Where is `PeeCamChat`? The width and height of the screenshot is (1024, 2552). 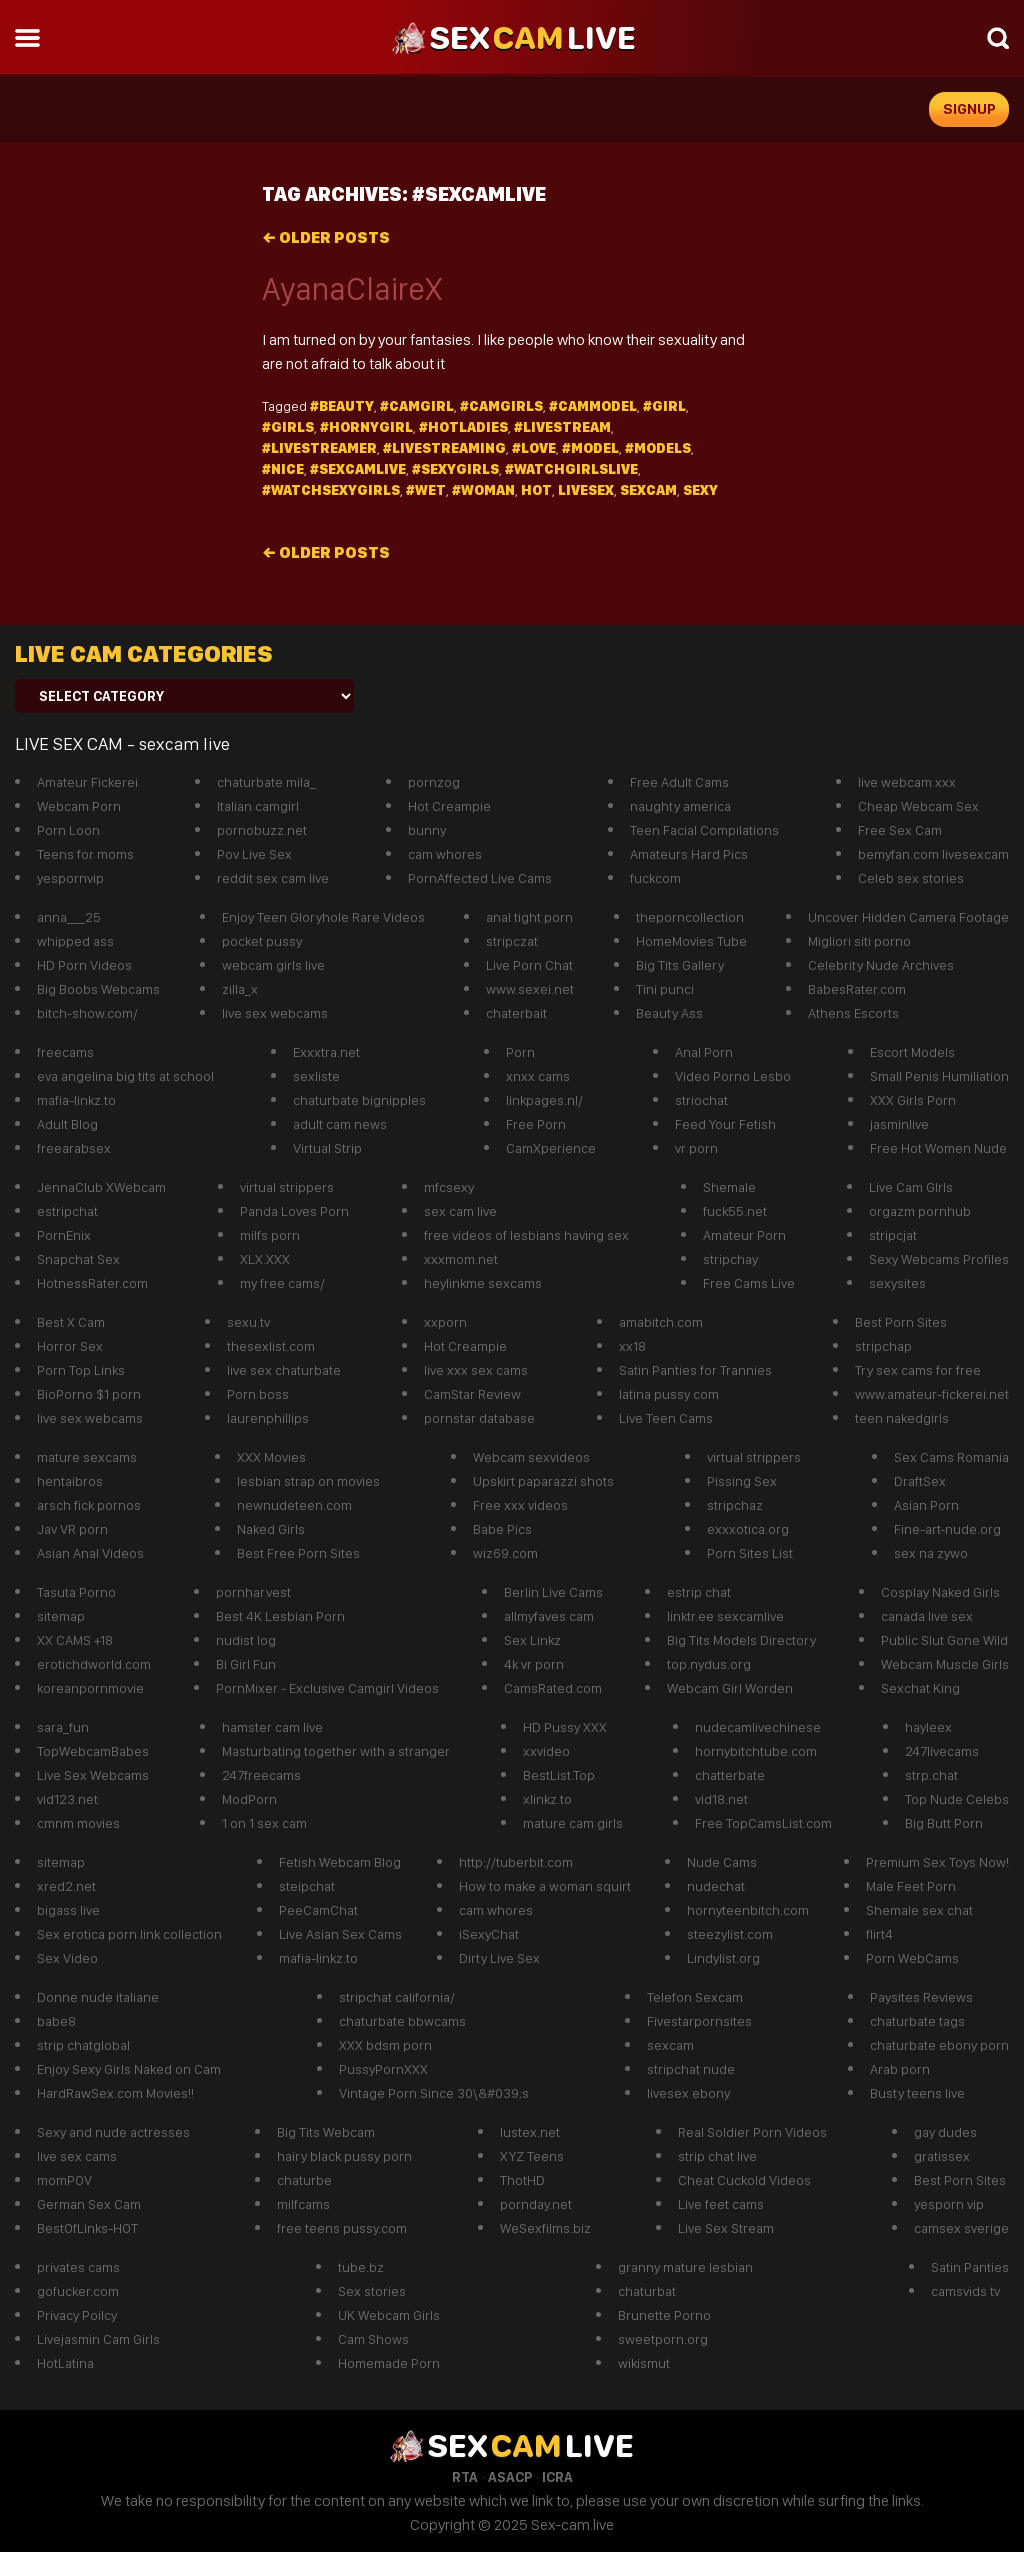
PeeCamChat is located at coordinates (318, 1910).